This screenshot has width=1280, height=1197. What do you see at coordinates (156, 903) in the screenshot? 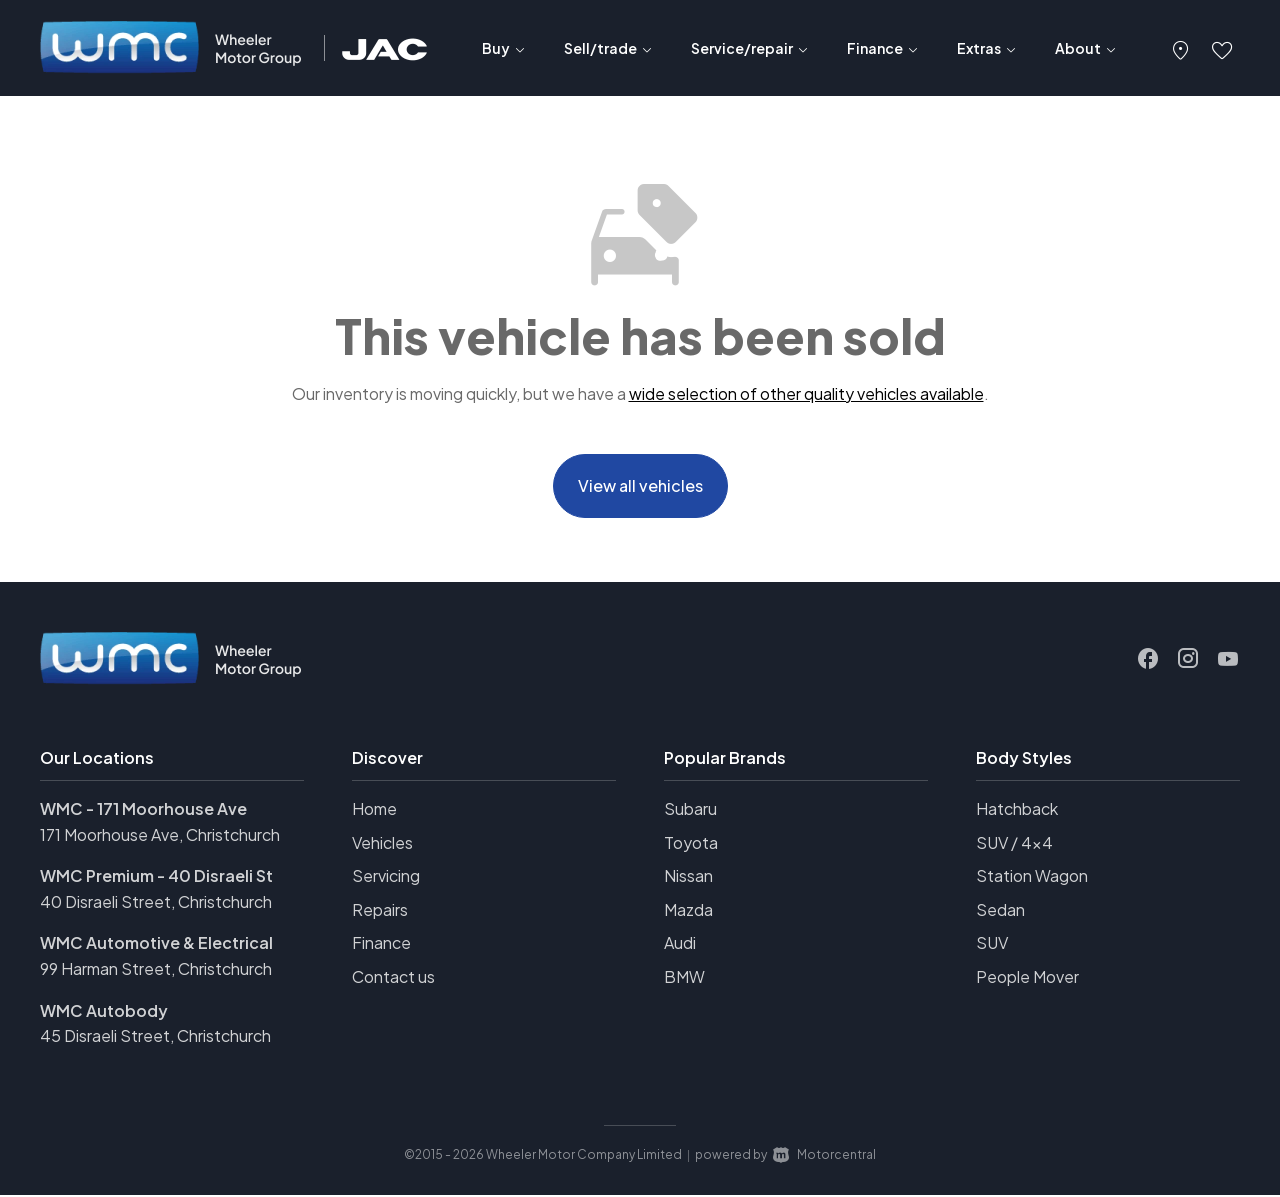
I see `40 Disraeli Street, Christchurch` at bounding box center [156, 903].